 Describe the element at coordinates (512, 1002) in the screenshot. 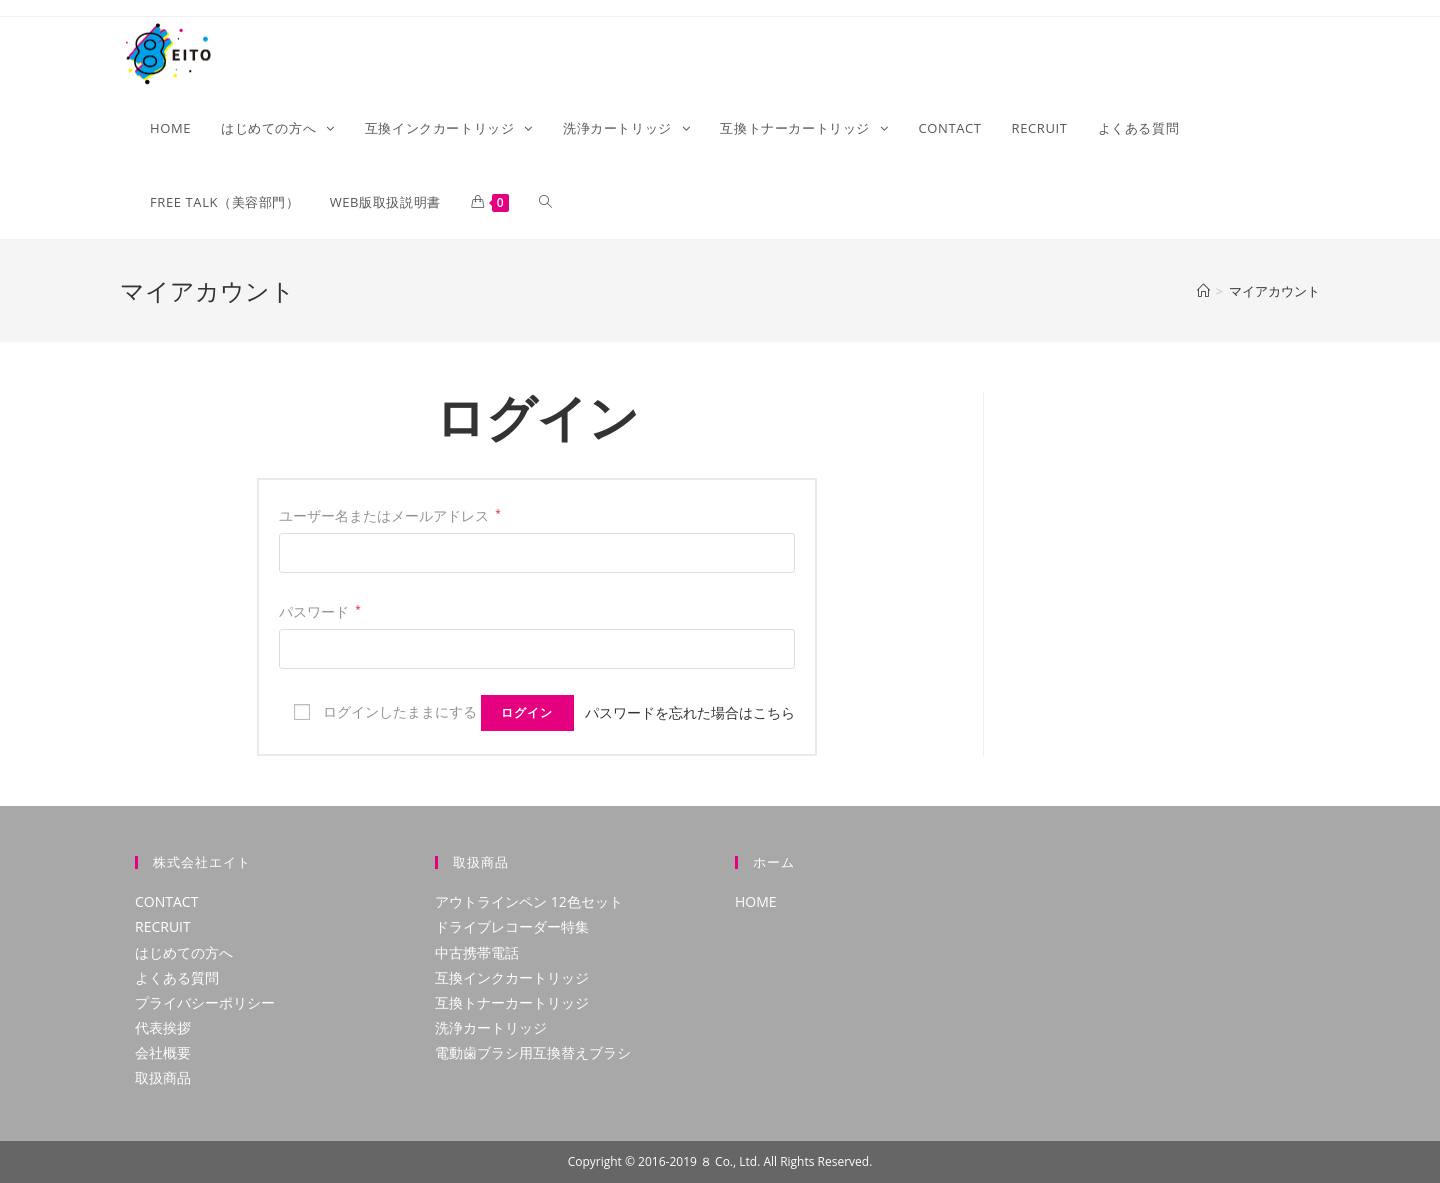

I see `互換トナーカートリッジ` at that location.